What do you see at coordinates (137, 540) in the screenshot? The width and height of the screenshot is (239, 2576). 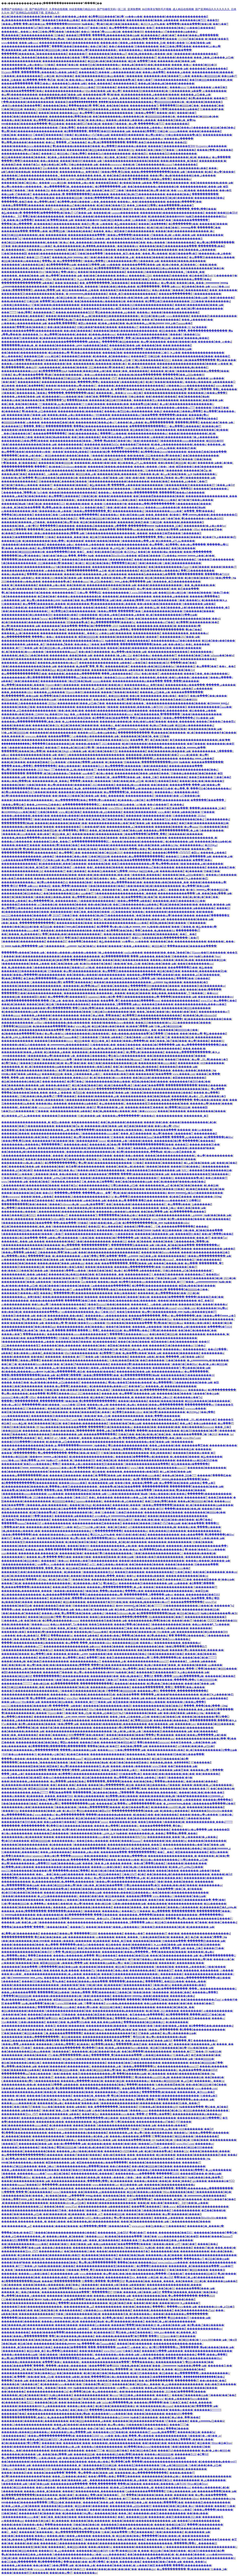 I see `ŷ�������պ��ۺ�` at bounding box center [137, 540].